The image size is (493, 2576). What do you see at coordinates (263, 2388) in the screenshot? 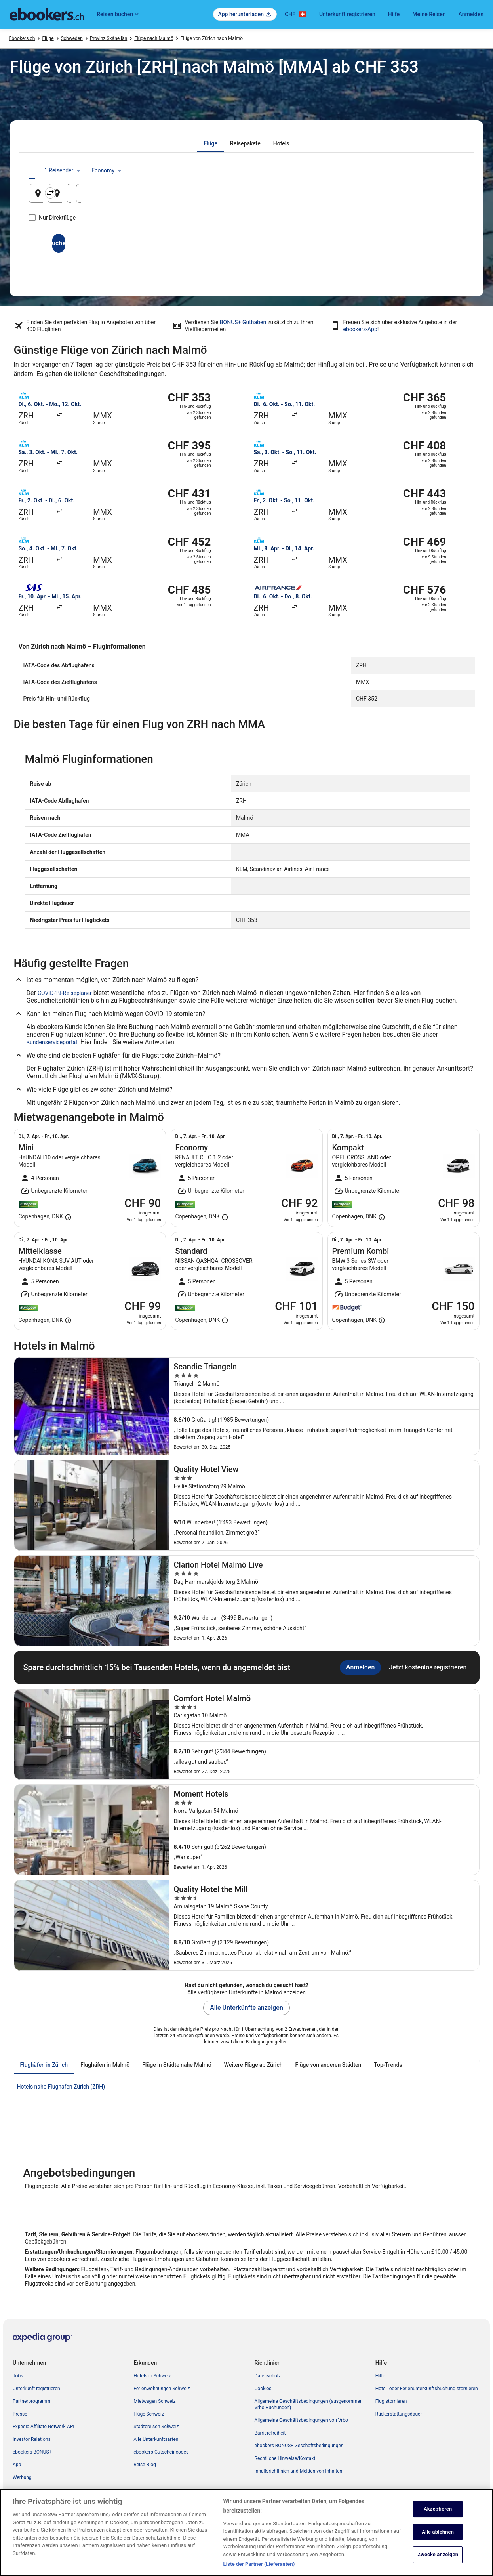
I see `Cookies [link]` at bounding box center [263, 2388].